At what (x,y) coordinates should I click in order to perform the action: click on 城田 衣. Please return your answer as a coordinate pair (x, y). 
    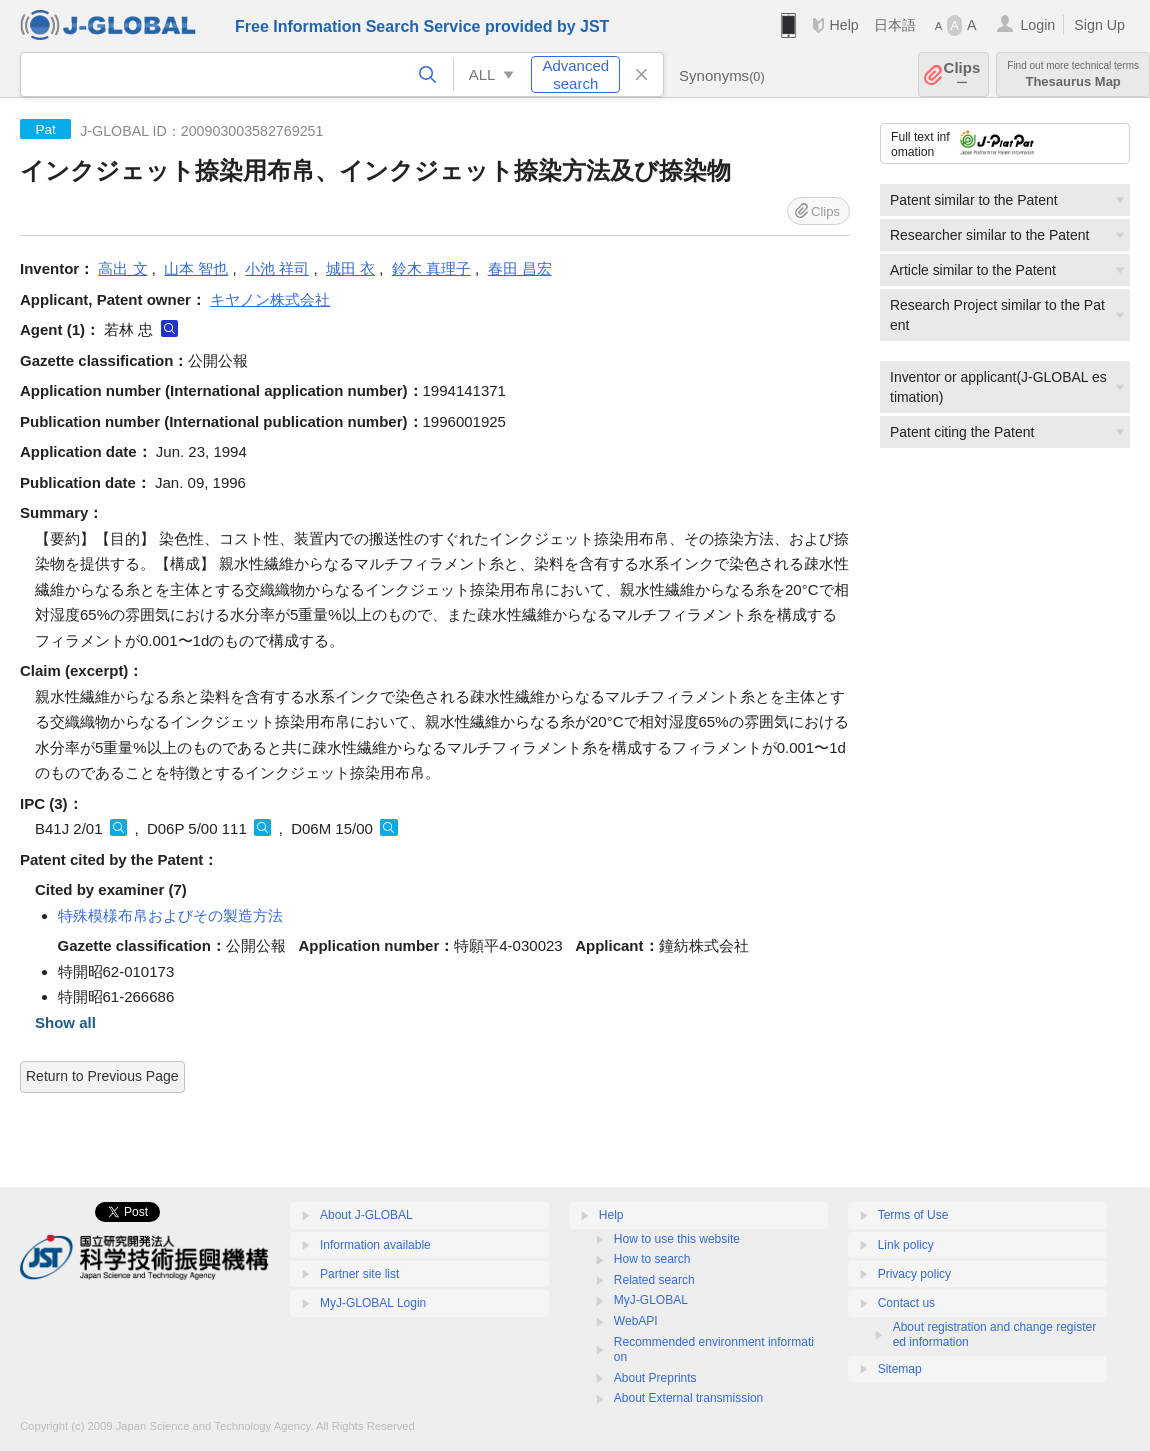
    Looking at the image, I should click on (350, 268).